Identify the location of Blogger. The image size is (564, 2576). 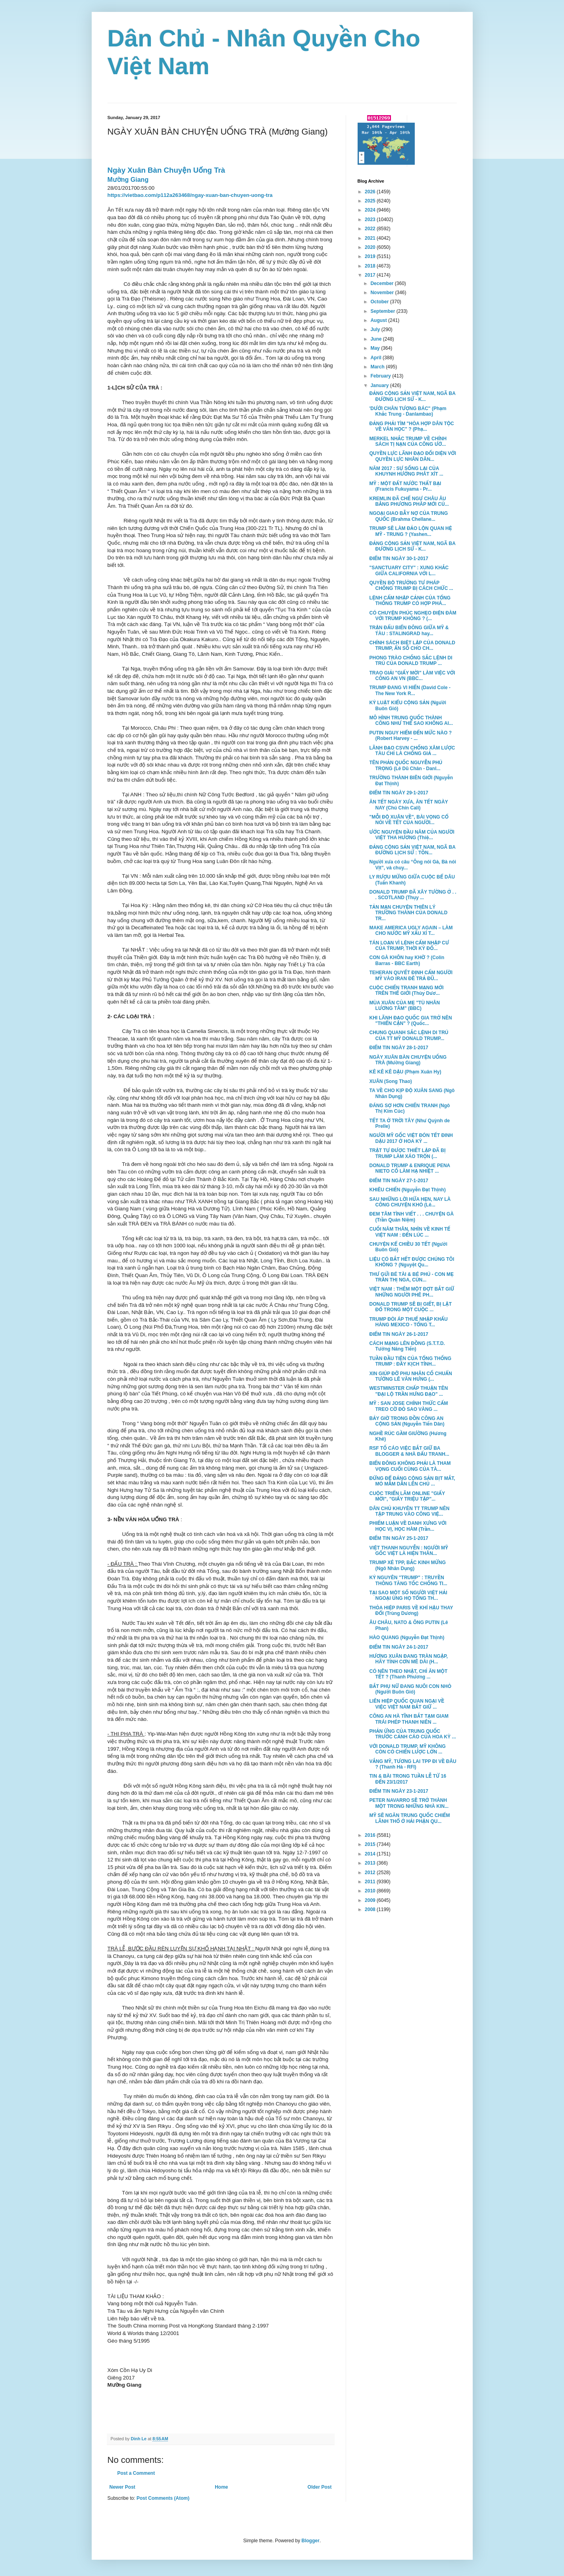
(311, 2540).